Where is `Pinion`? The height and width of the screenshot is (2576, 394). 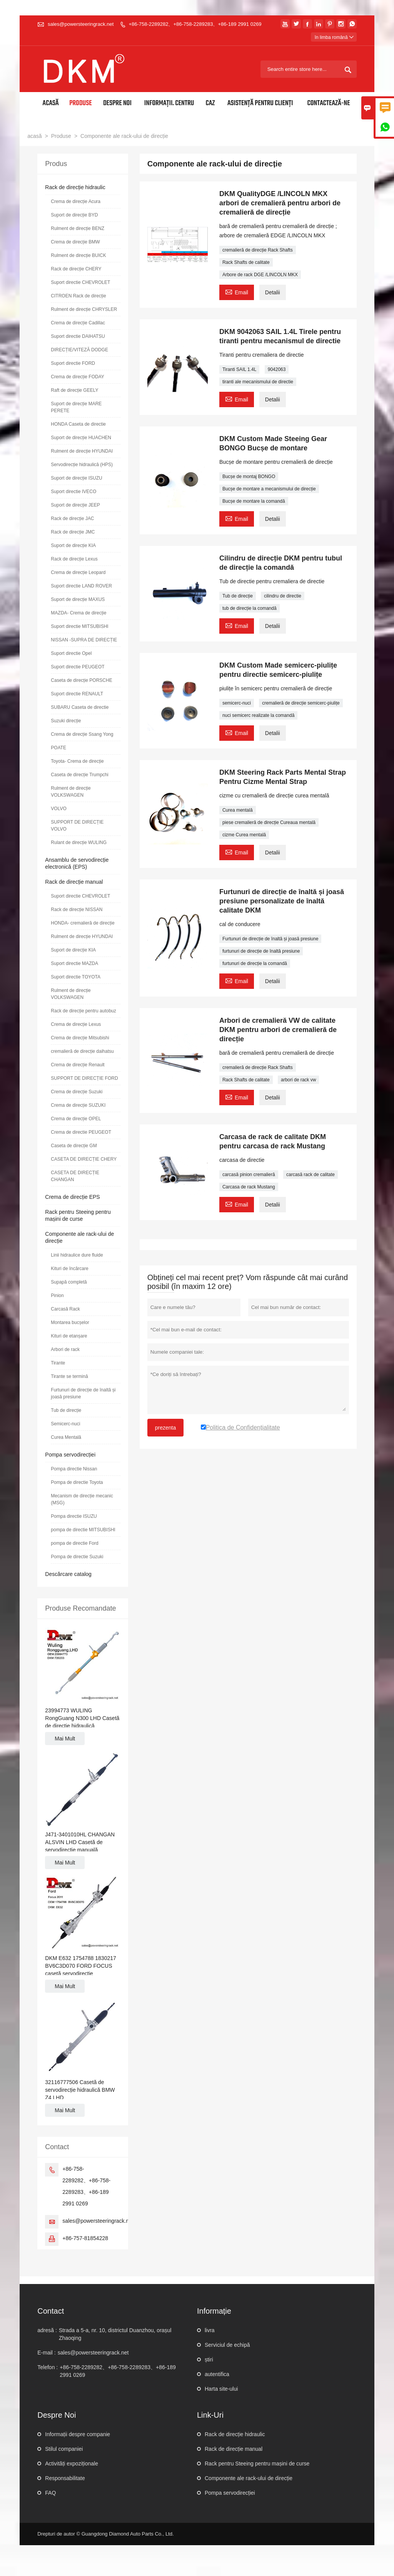 Pinion is located at coordinates (57, 1295).